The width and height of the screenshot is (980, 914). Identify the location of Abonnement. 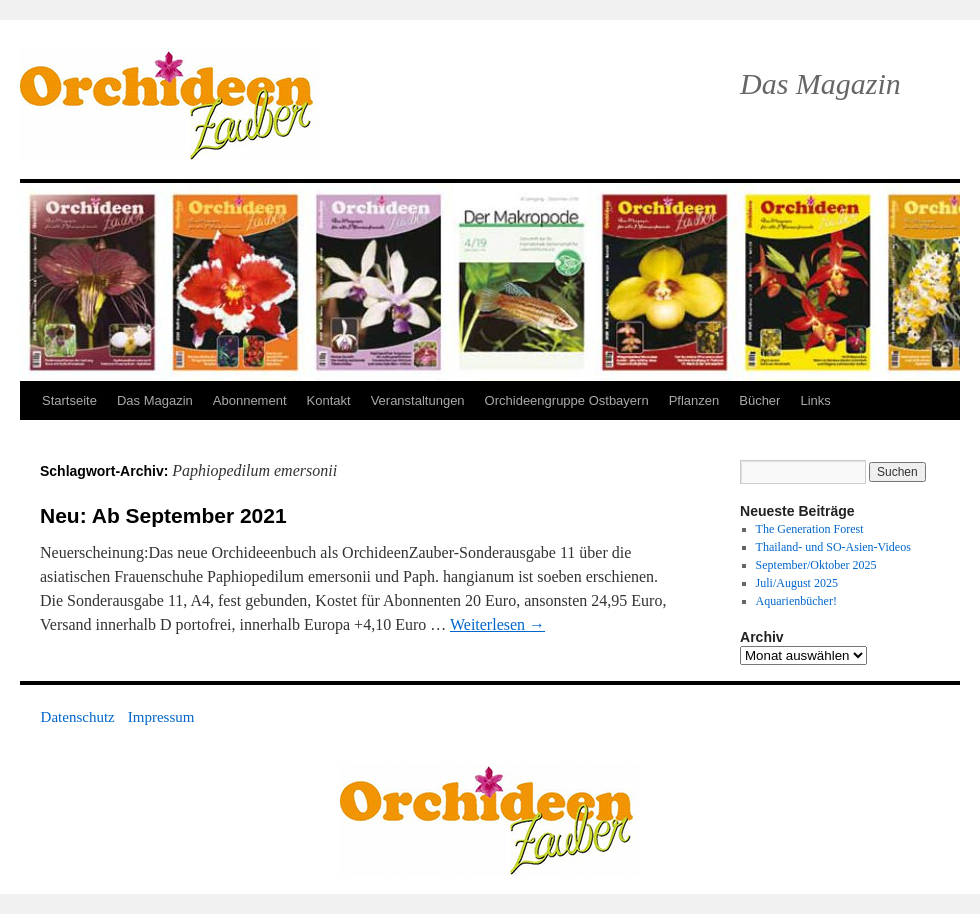
(250, 400).